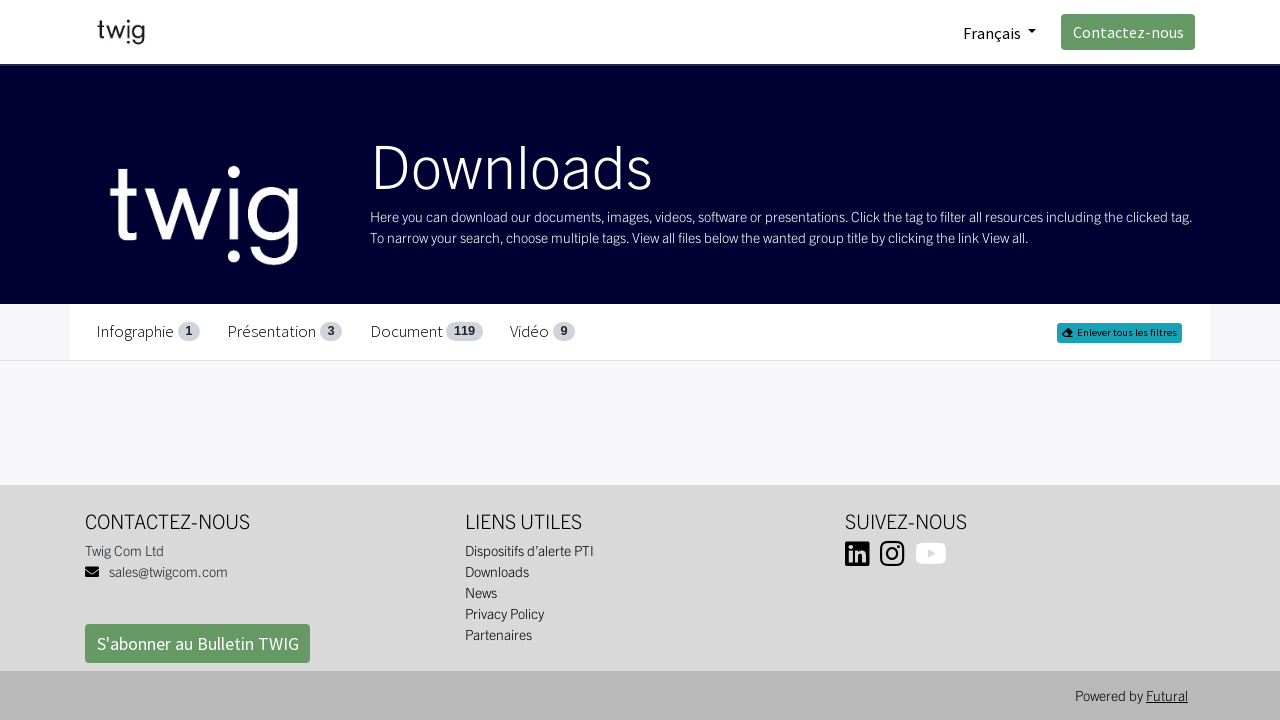 Image resolution: width=1280 pixels, height=720 pixels. What do you see at coordinates (198, 643) in the screenshot?
I see `S'abonner au Bulletin TWIG` at bounding box center [198, 643].